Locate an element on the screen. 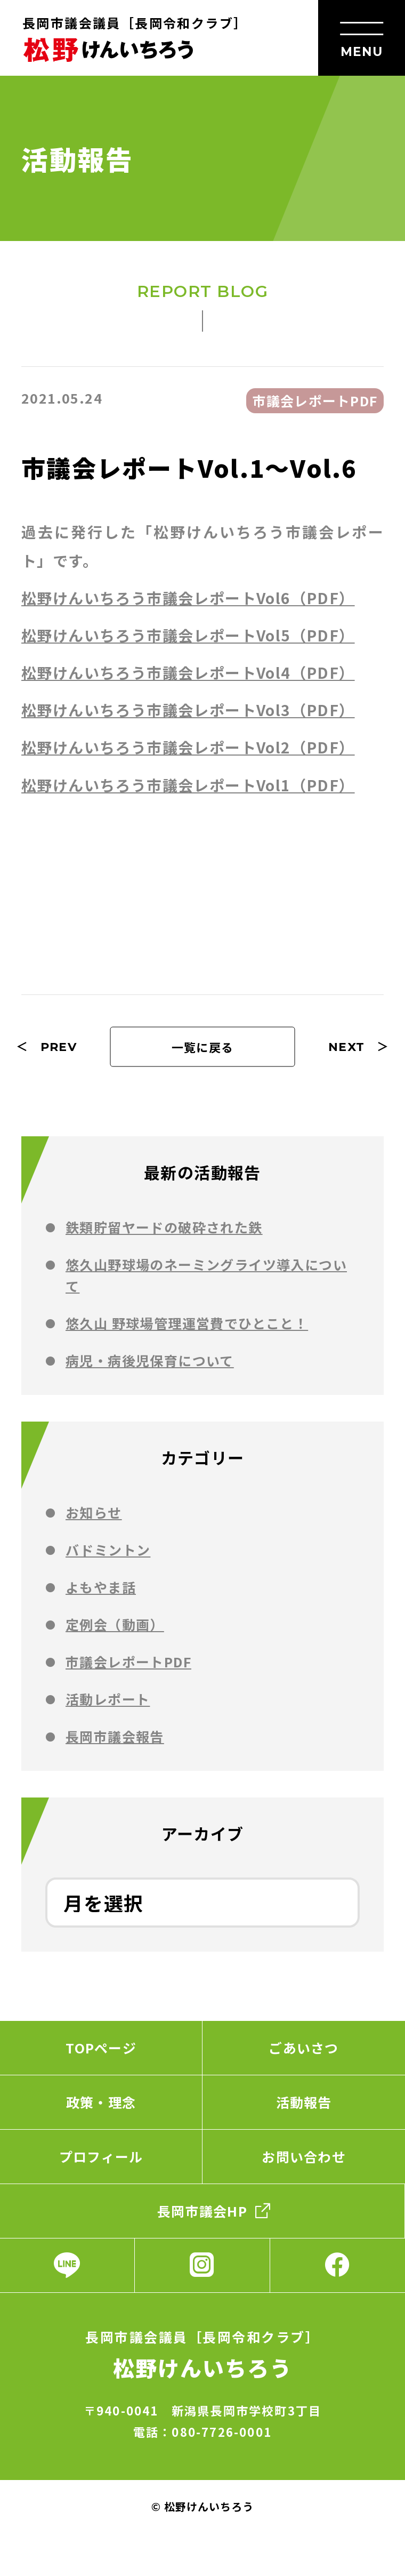 This screenshot has height=2576, width=405. 松野けんいちろう市議会レポートVol5（PDF） is located at coordinates (188, 635).